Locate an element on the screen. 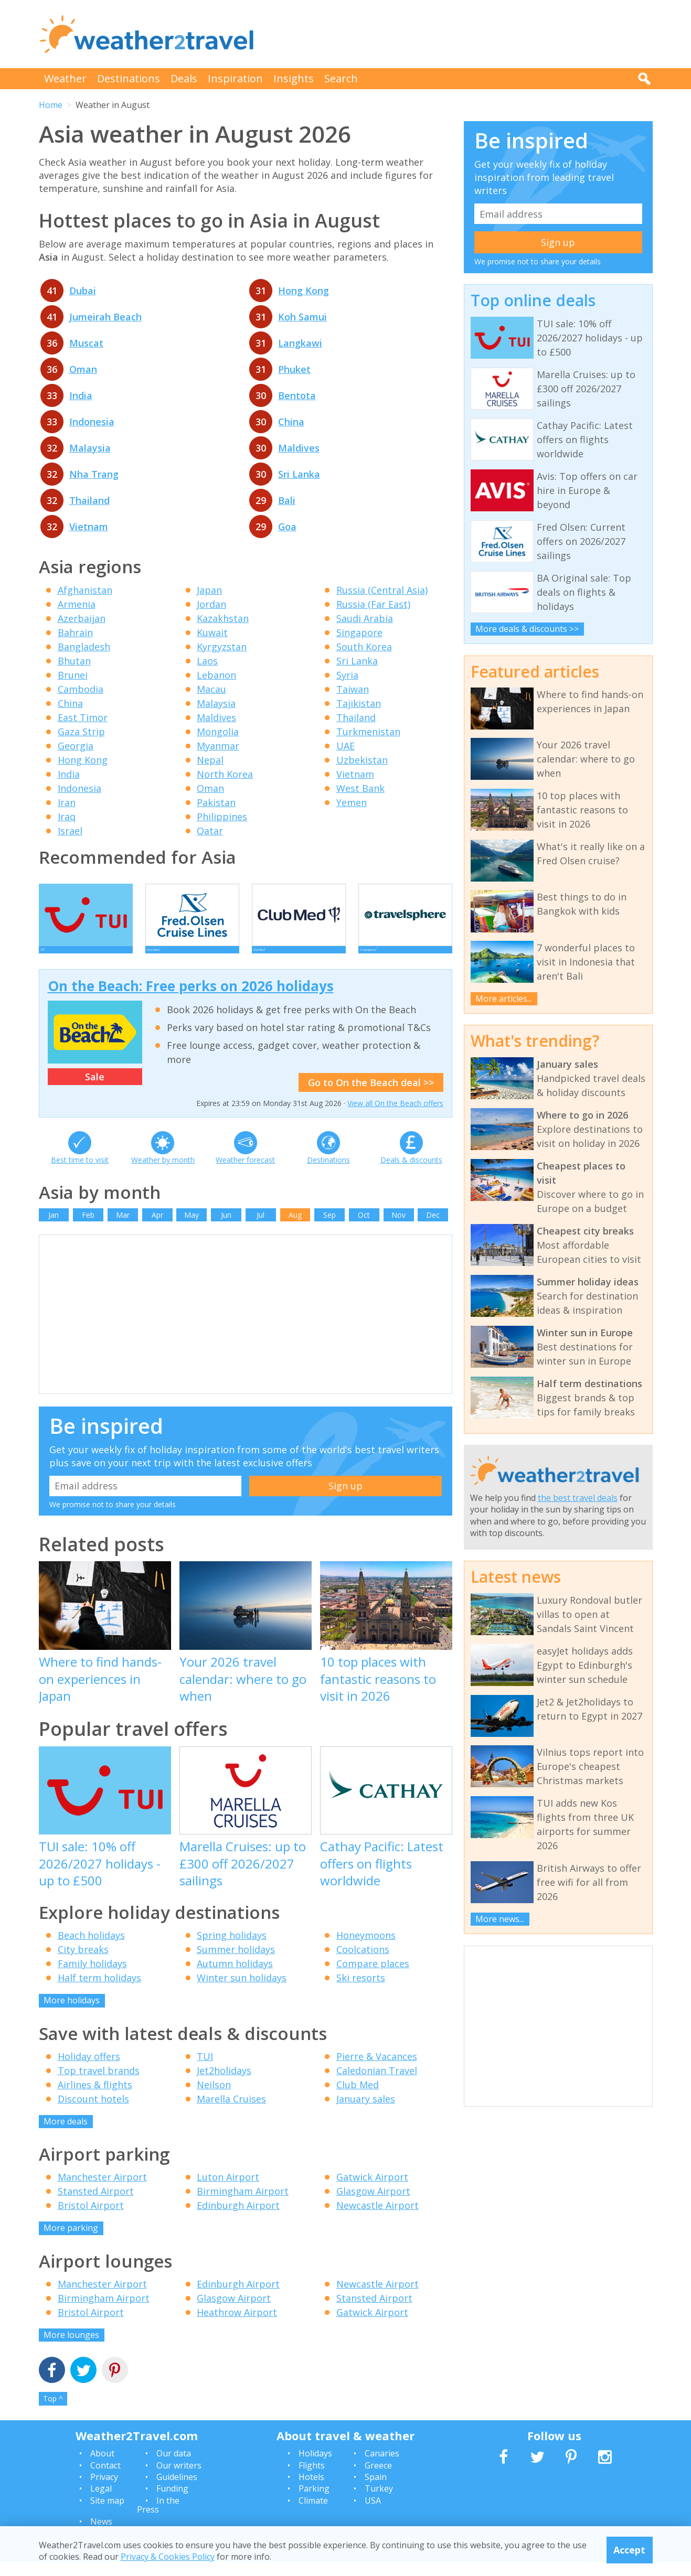 The image size is (691, 2576). Pakistan is located at coordinates (216, 802).